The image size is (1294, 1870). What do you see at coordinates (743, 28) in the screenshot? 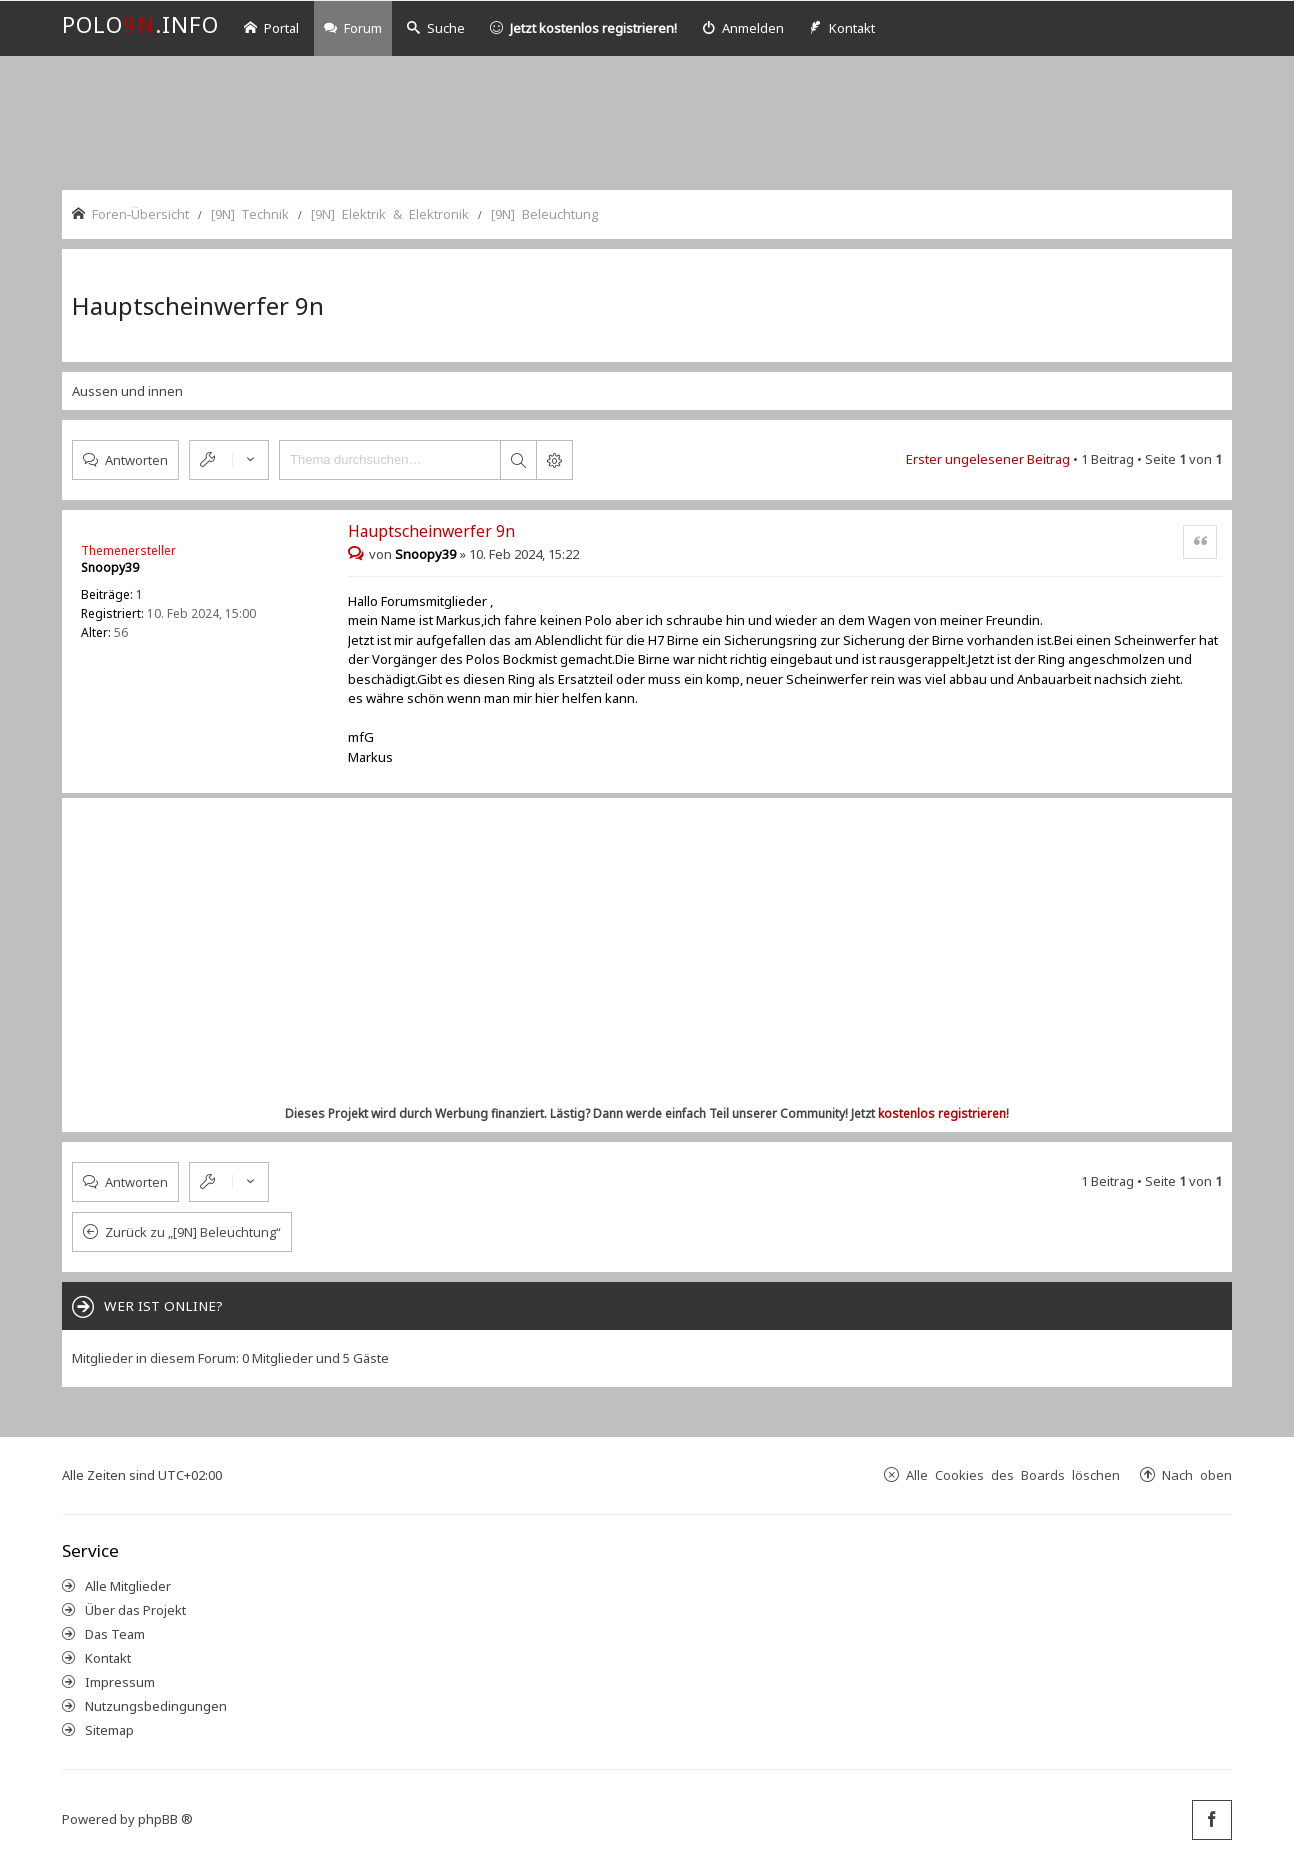
I see `[menuitem]` at bounding box center [743, 28].